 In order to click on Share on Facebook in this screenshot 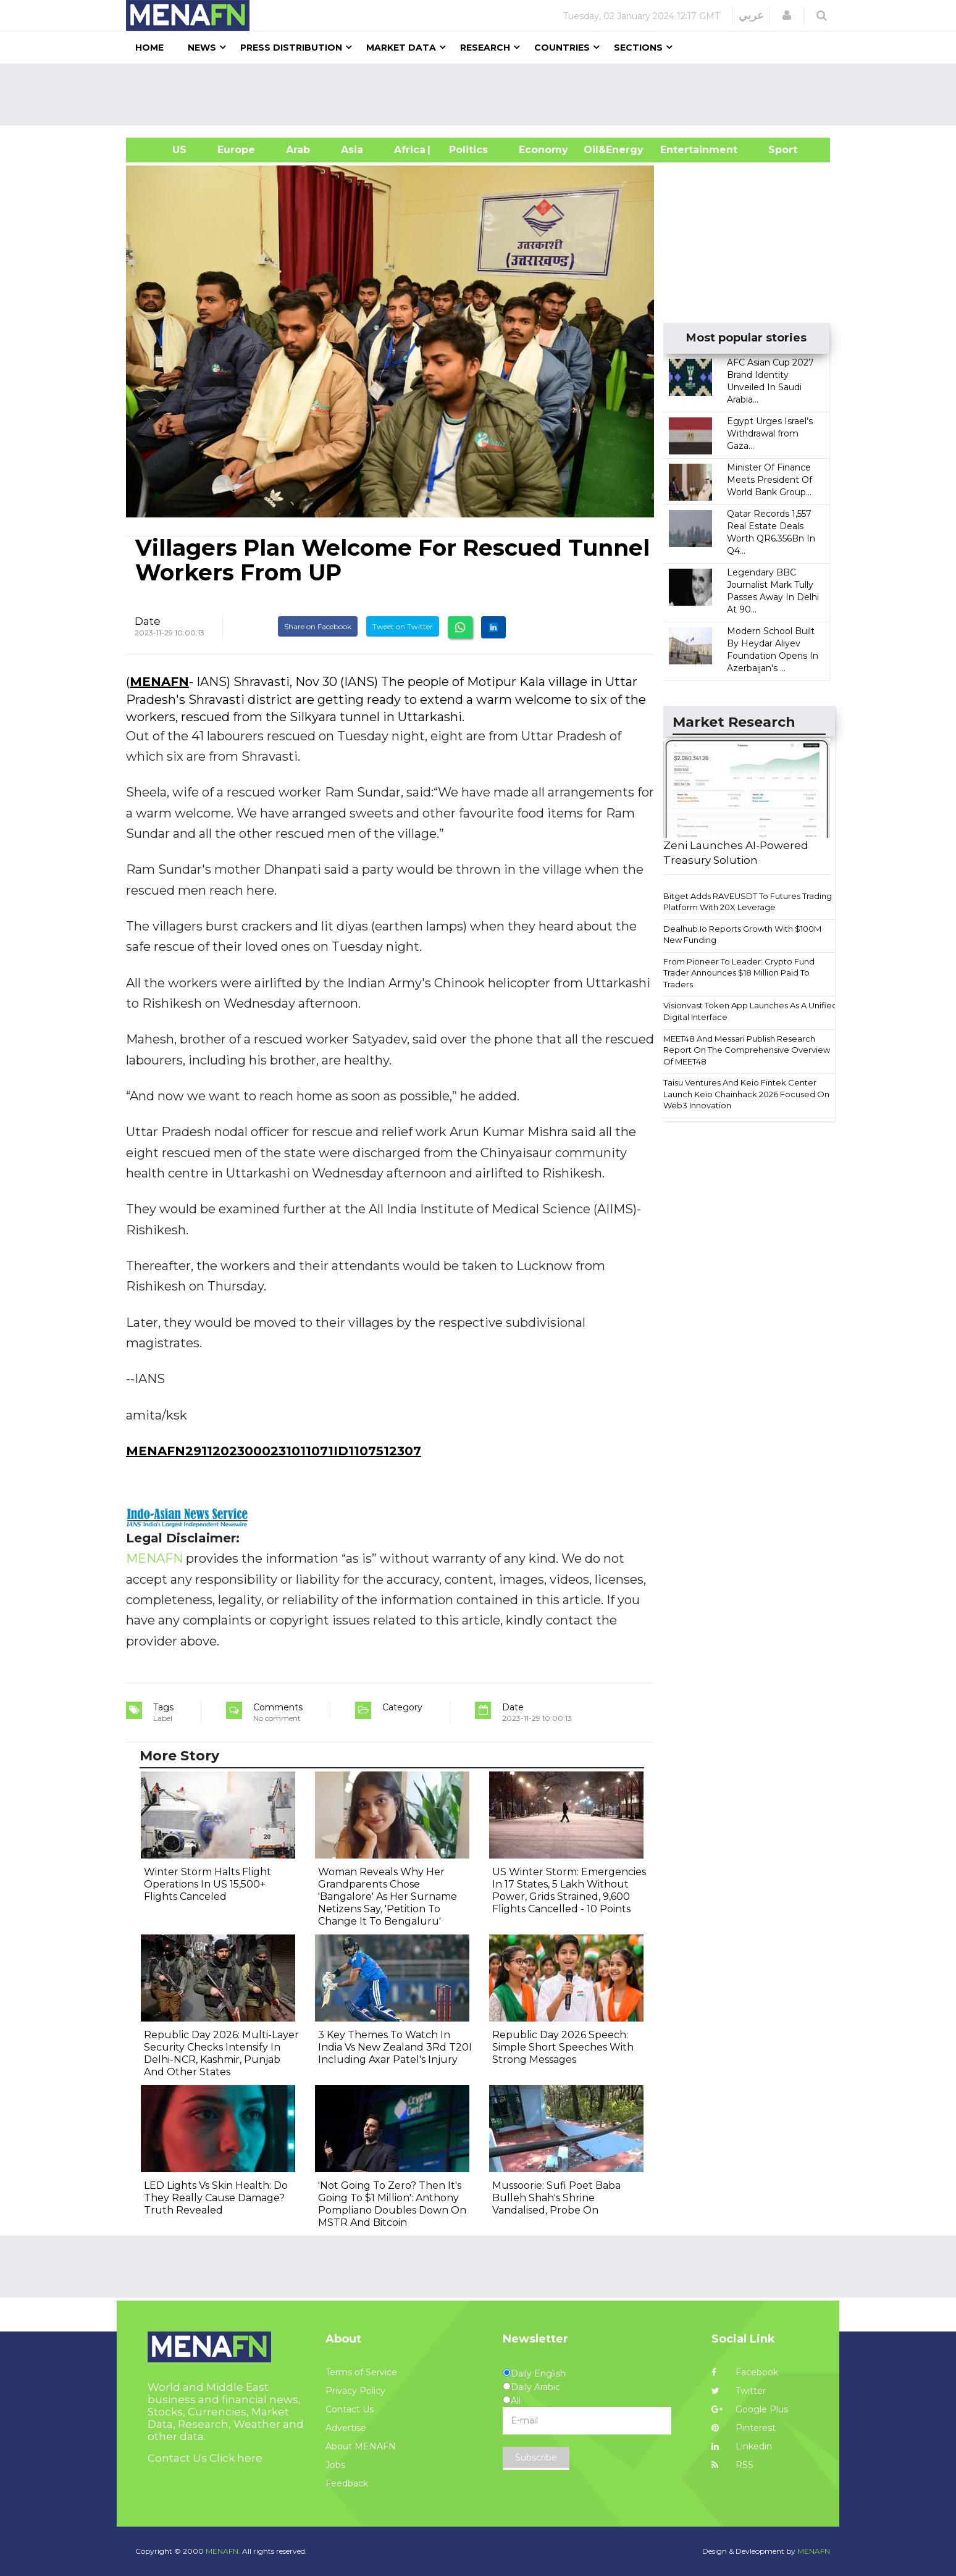, I will do `click(317, 626)`.